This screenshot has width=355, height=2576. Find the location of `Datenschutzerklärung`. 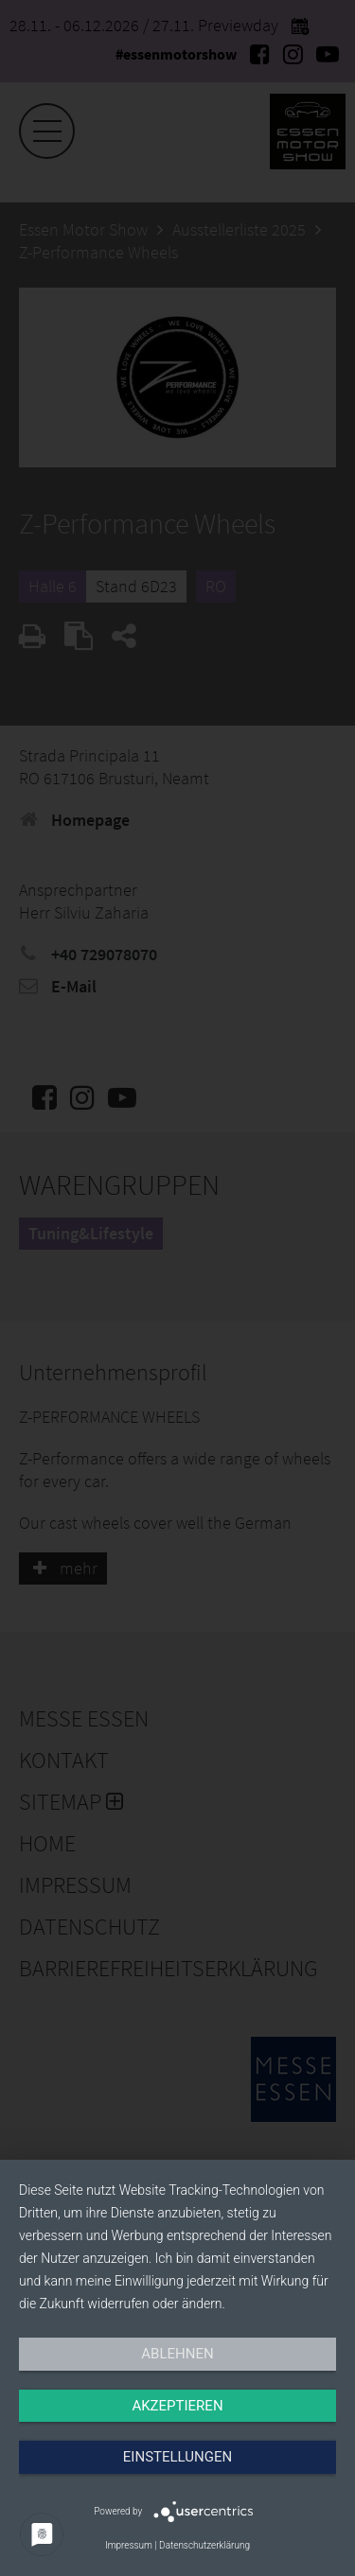

Datenschutzerklärung is located at coordinates (204, 2545).